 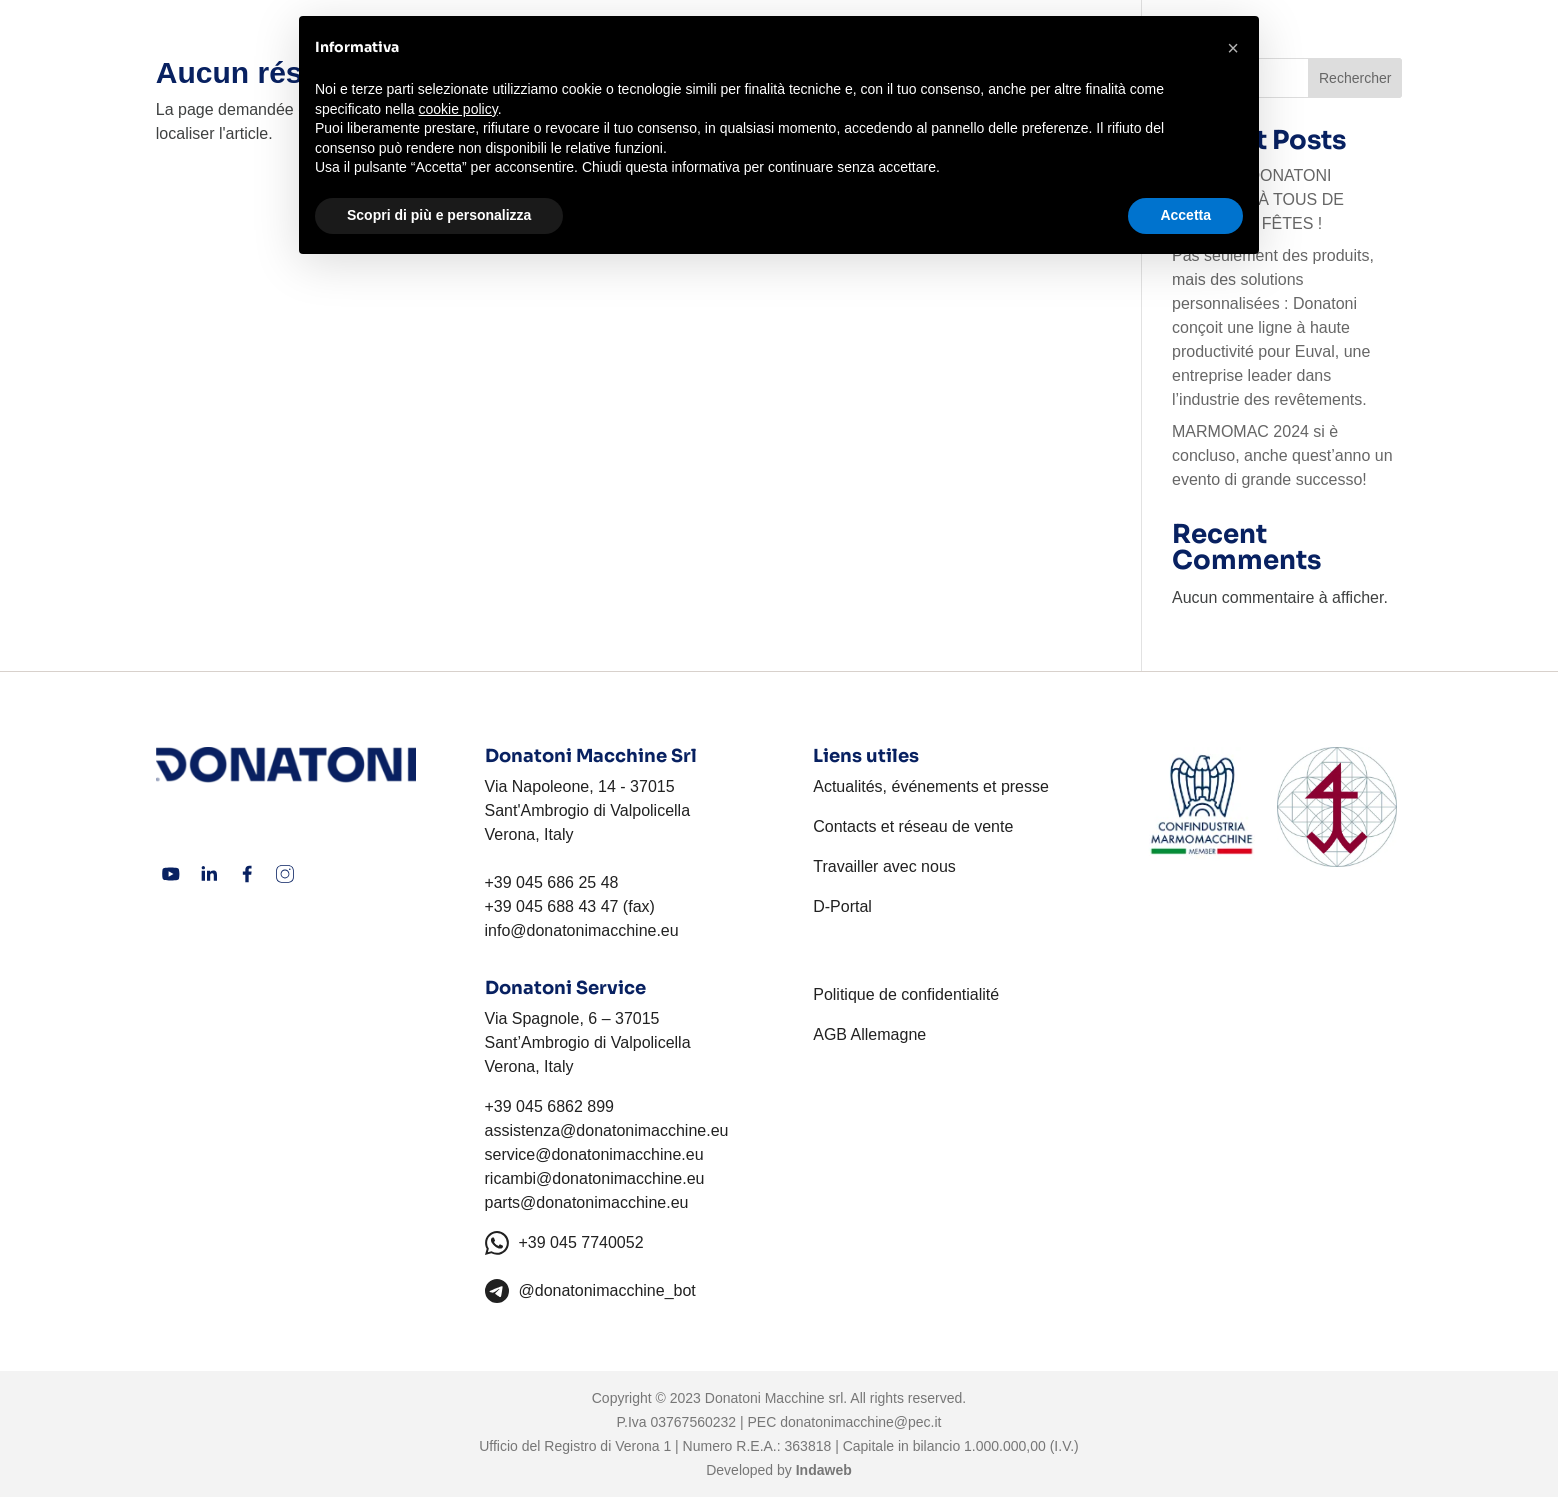 I want to click on assistenza@donatonimacchine.eu, so click(x=607, y=1130).